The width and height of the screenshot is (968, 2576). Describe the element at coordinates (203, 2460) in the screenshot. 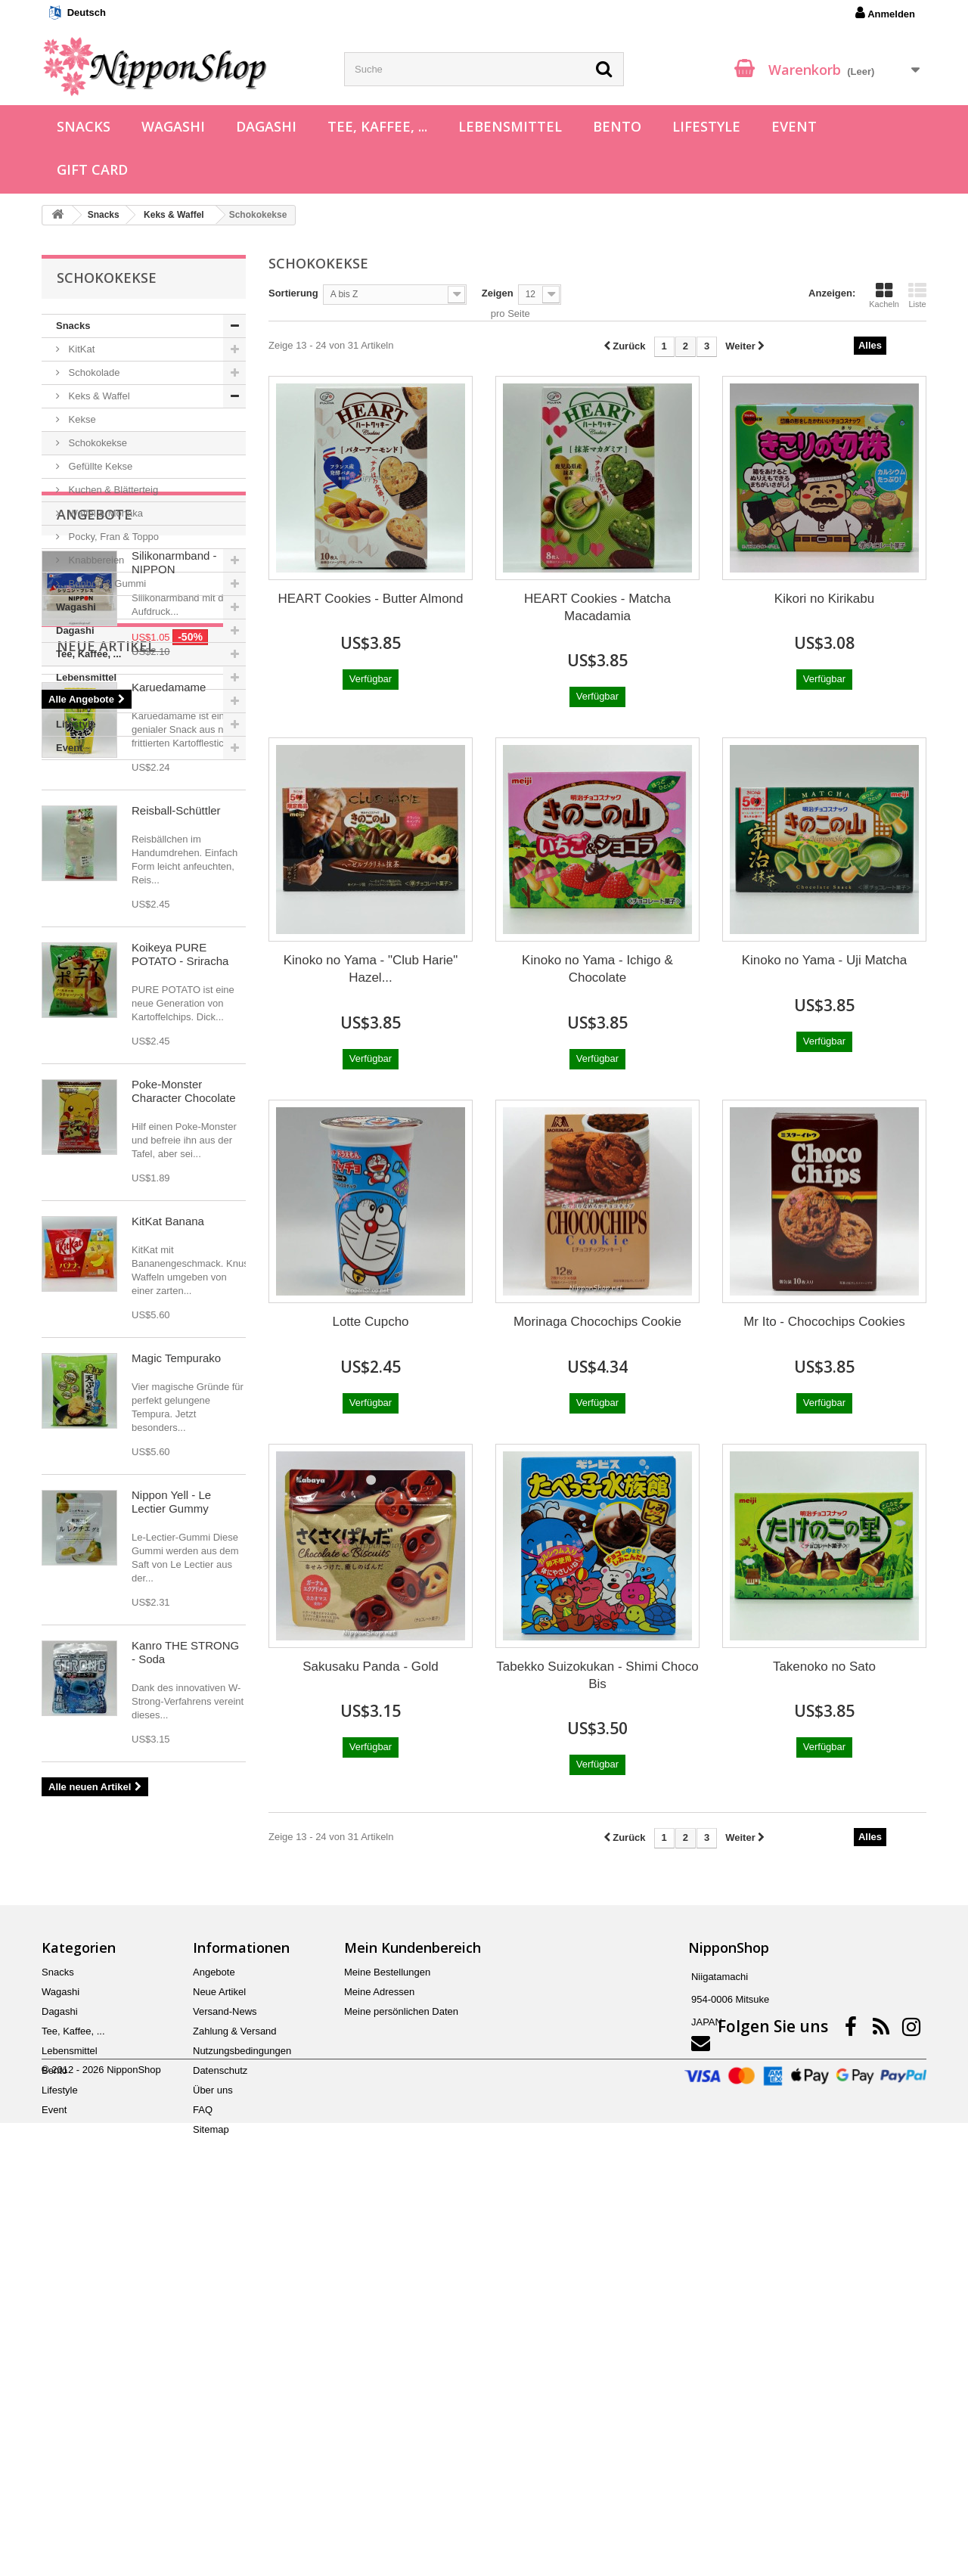

I see `FAQ` at that location.